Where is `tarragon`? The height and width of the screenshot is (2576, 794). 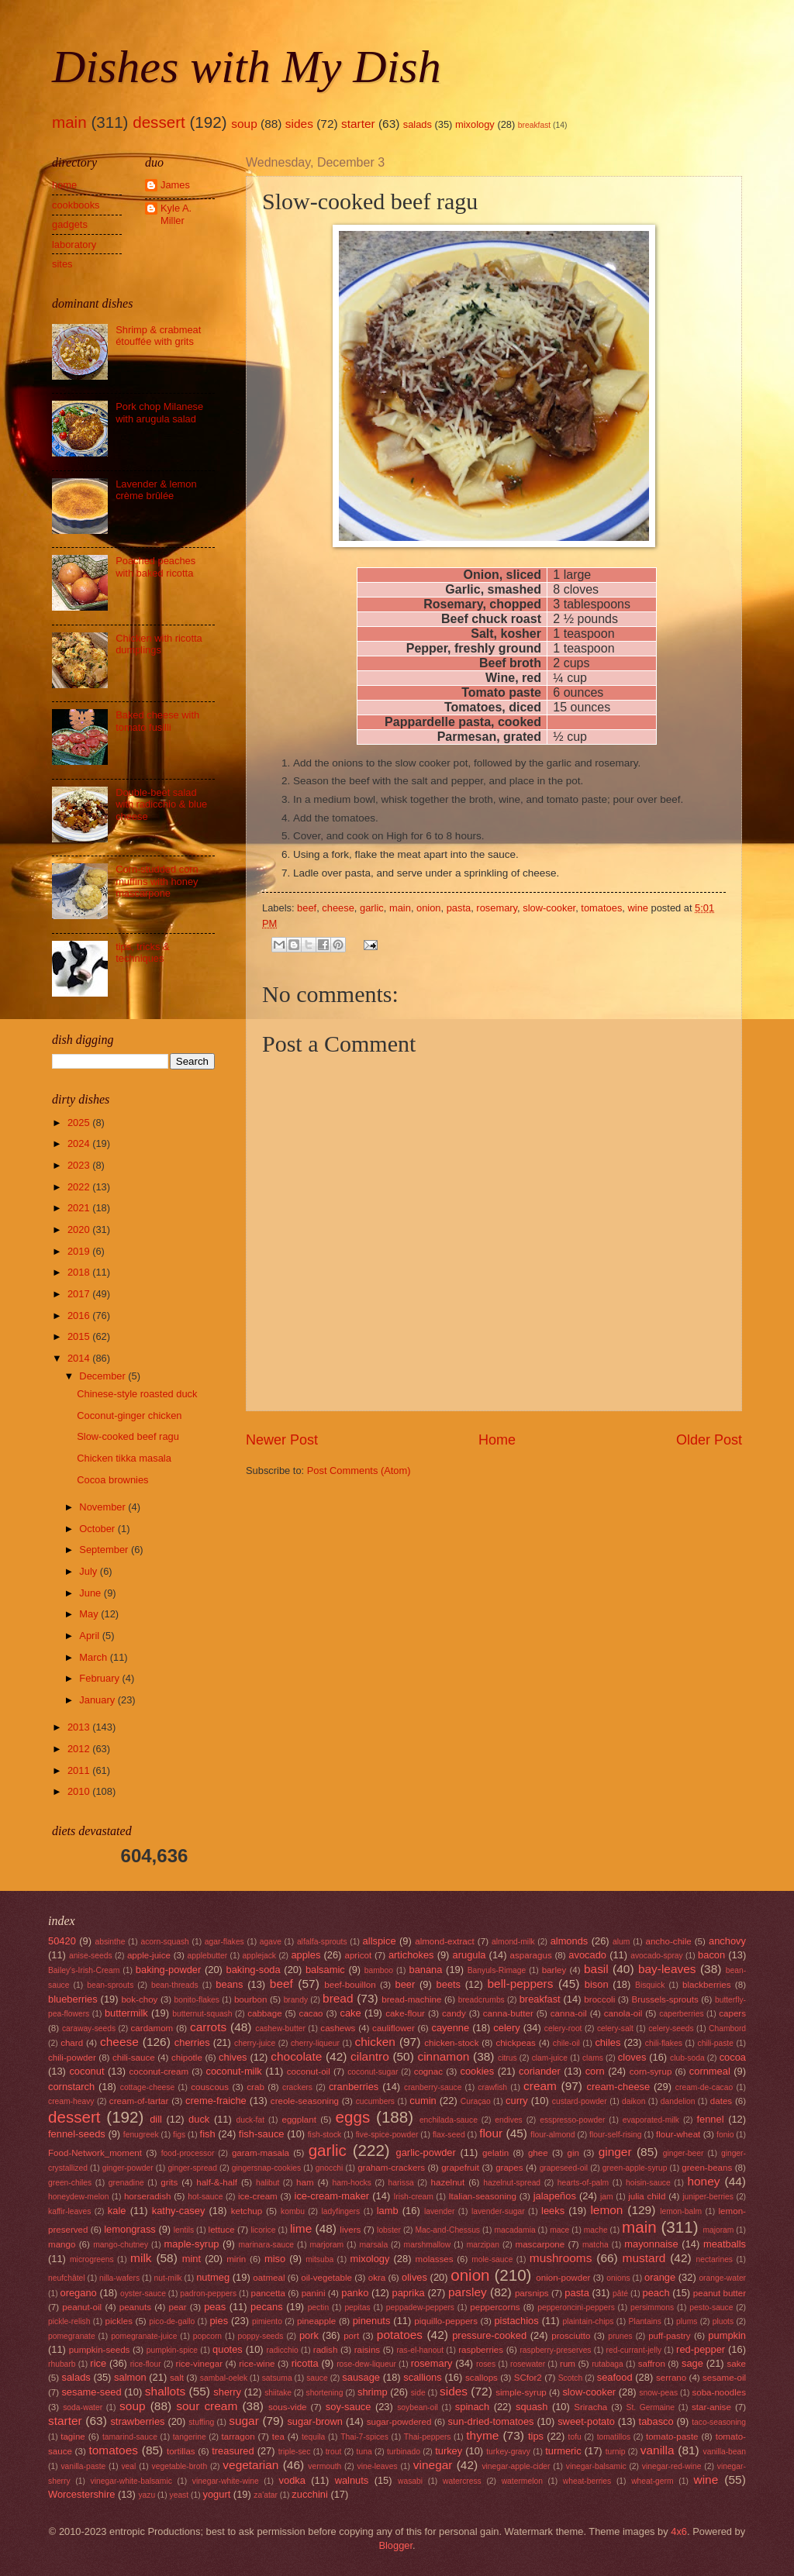
tarragon is located at coordinates (237, 2436).